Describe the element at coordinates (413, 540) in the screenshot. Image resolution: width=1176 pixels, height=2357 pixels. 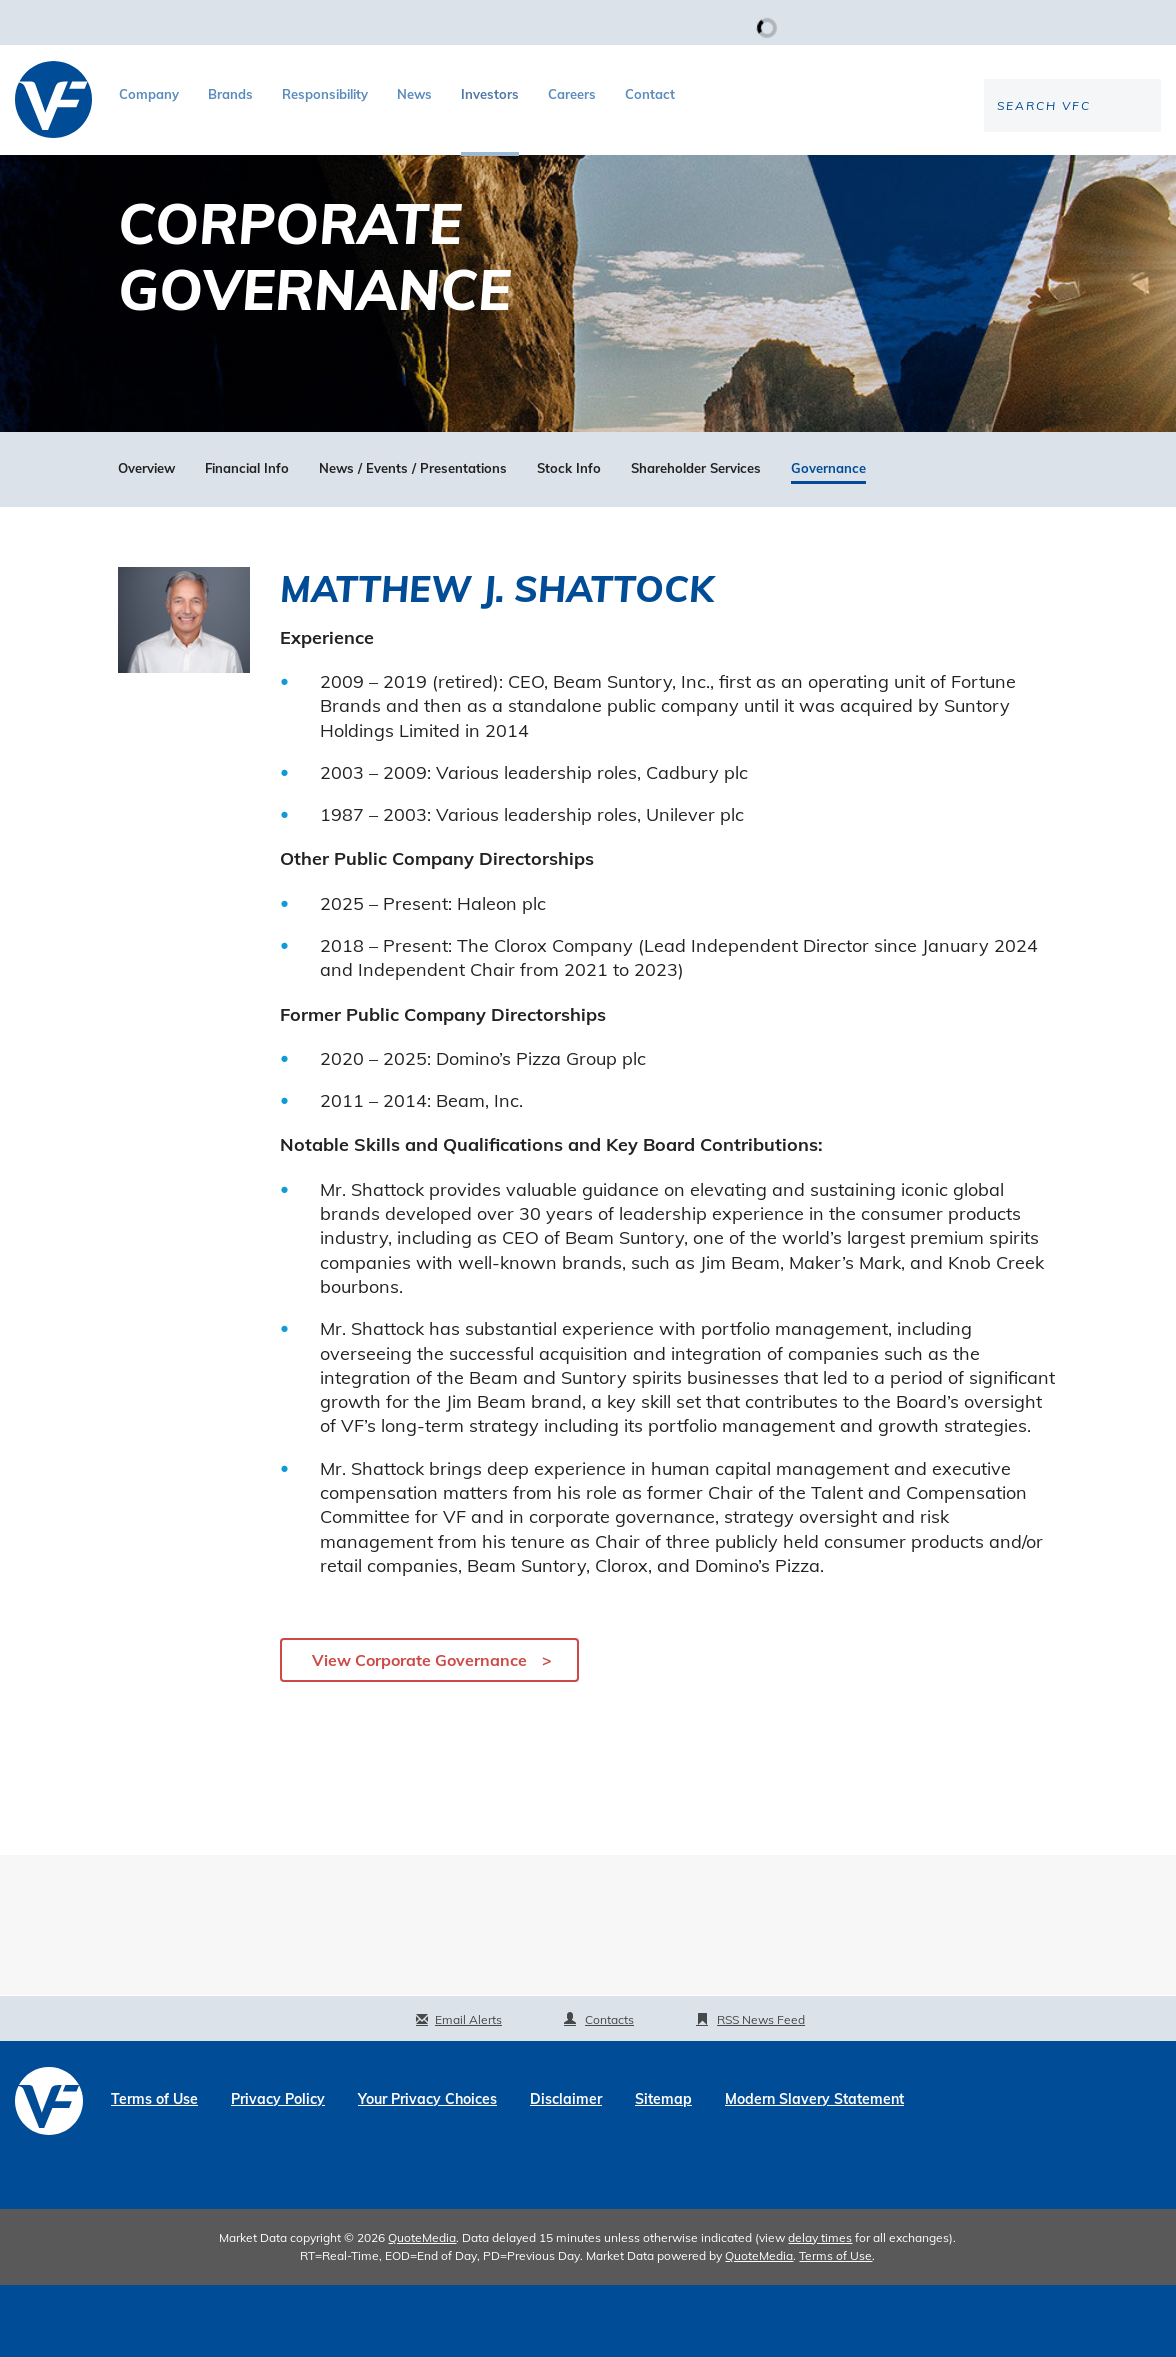
I see `News / Events / Presentations` at that location.